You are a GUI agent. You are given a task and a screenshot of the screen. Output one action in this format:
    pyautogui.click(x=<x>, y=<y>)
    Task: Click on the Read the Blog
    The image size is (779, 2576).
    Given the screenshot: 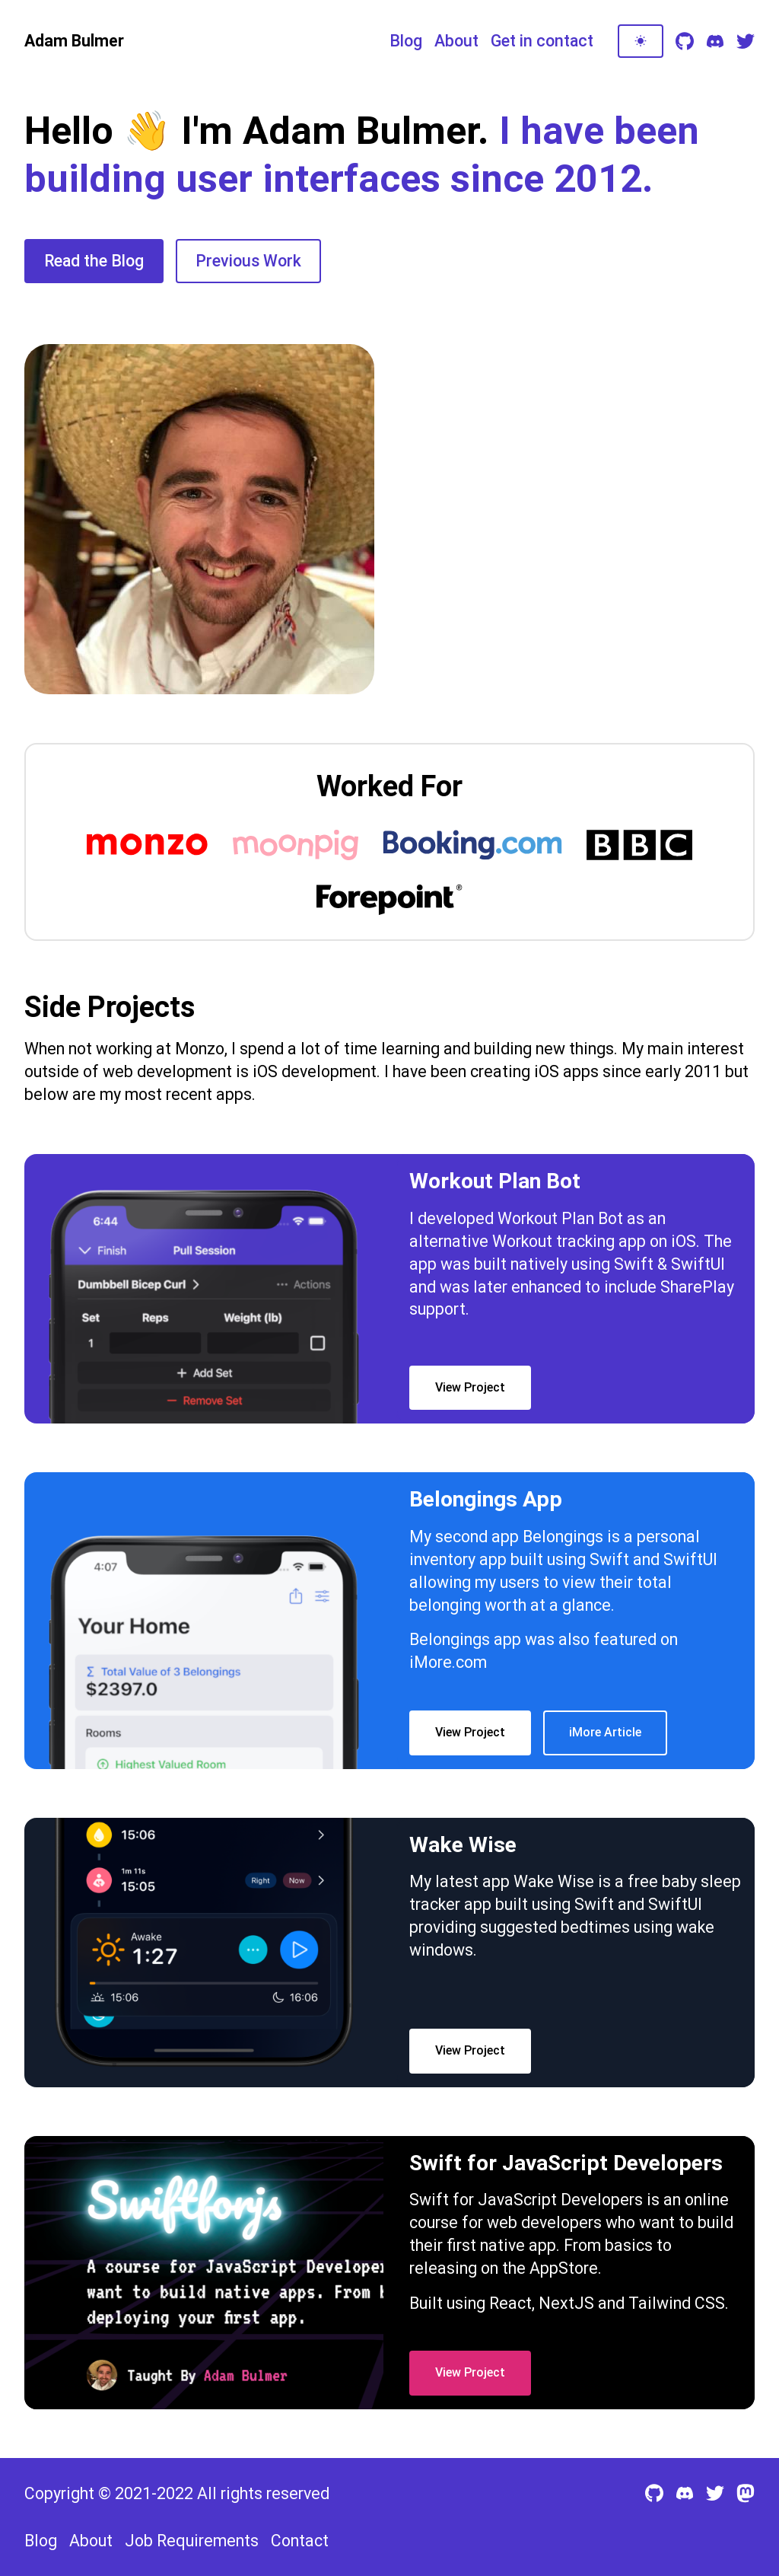 What is the action you would take?
    pyautogui.click(x=94, y=260)
    